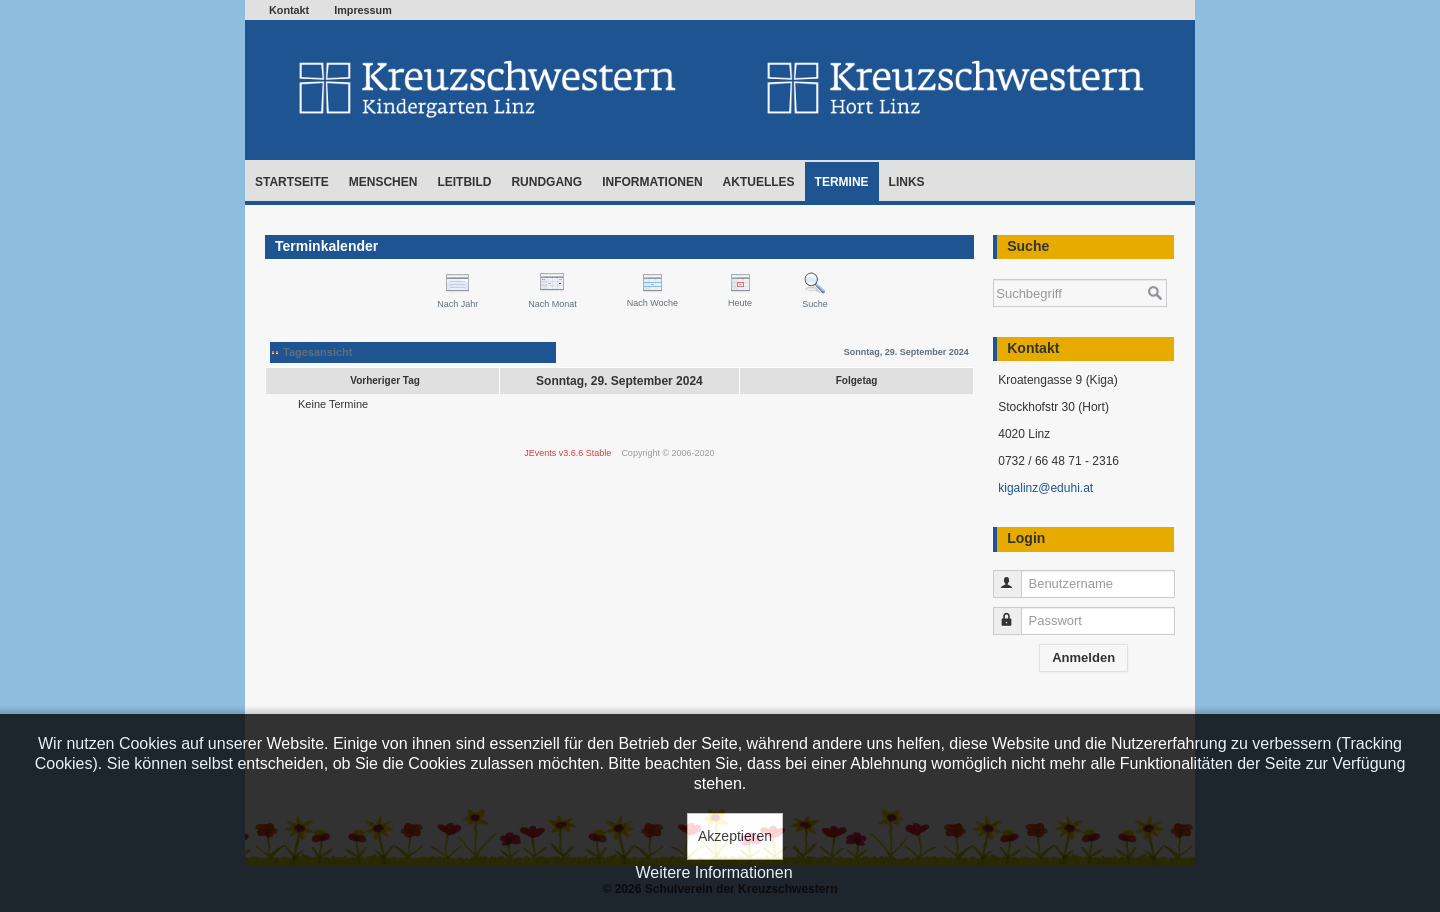  I want to click on Links, so click(907, 182).